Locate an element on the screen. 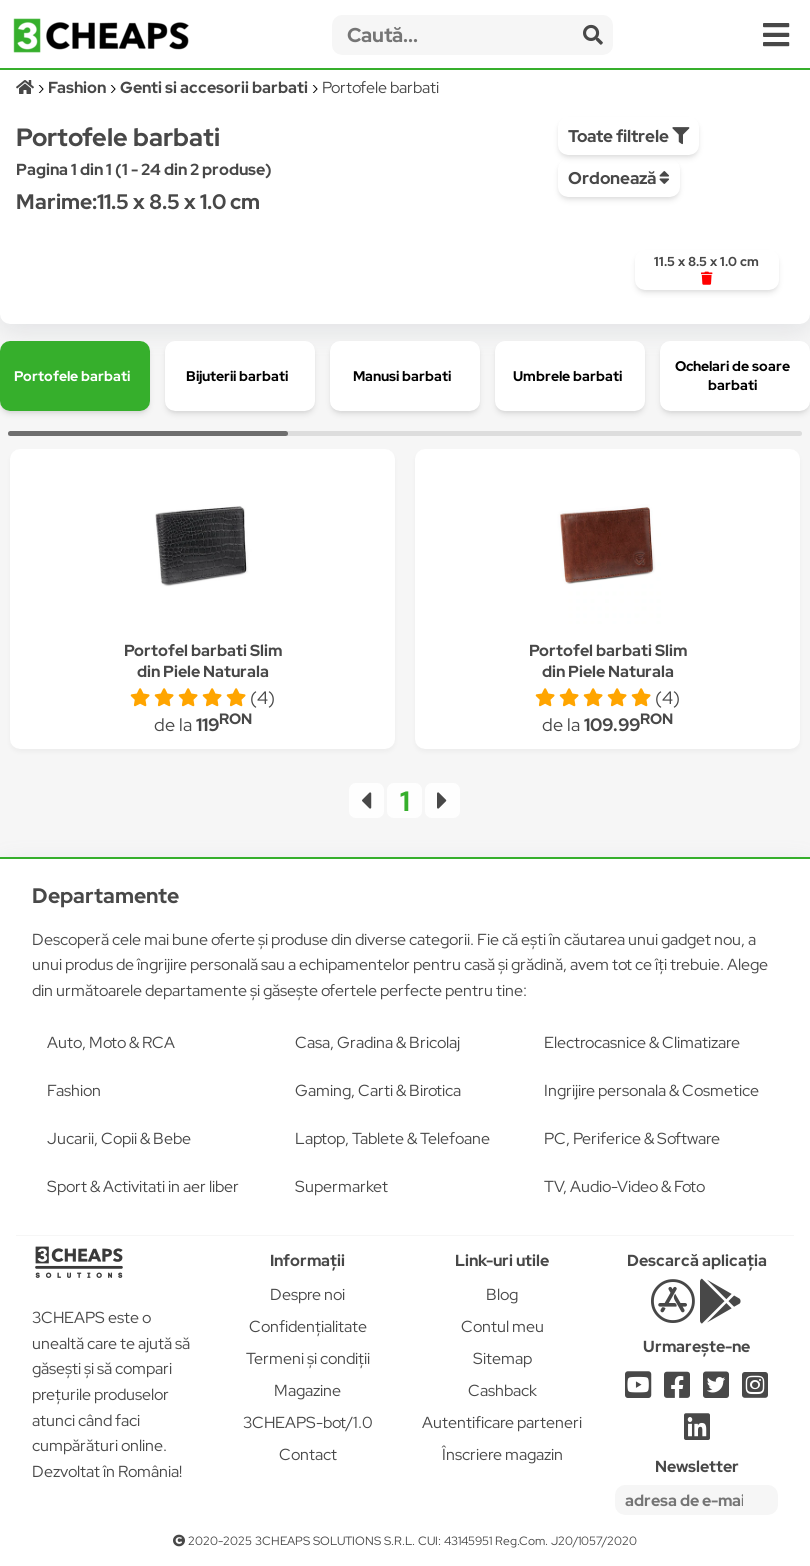 The width and height of the screenshot is (810, 1566). Înscriere magazin is located at coordinates (502, 1454).